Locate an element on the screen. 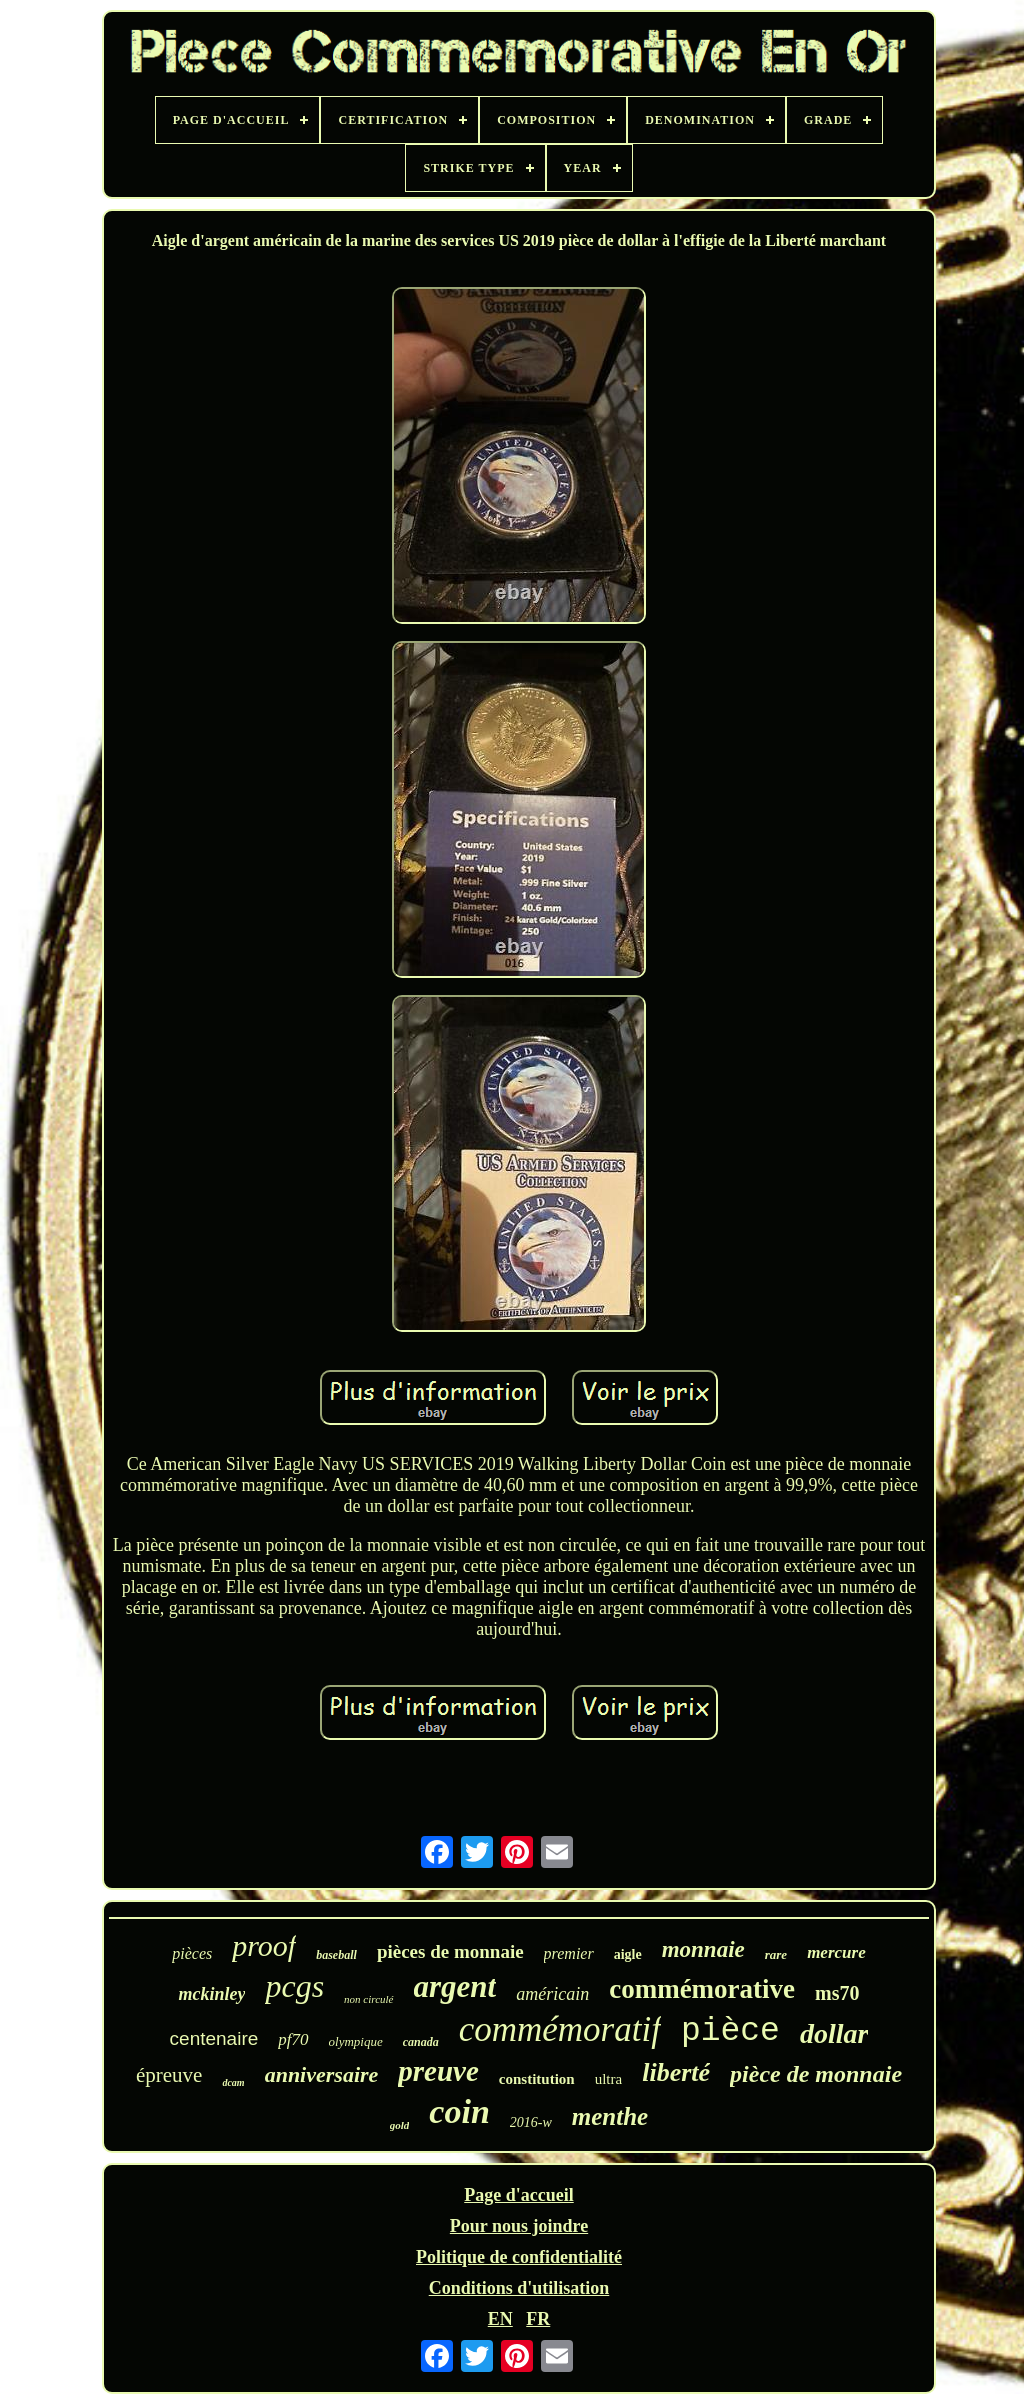  EN is located at coordinates (500, 2319).